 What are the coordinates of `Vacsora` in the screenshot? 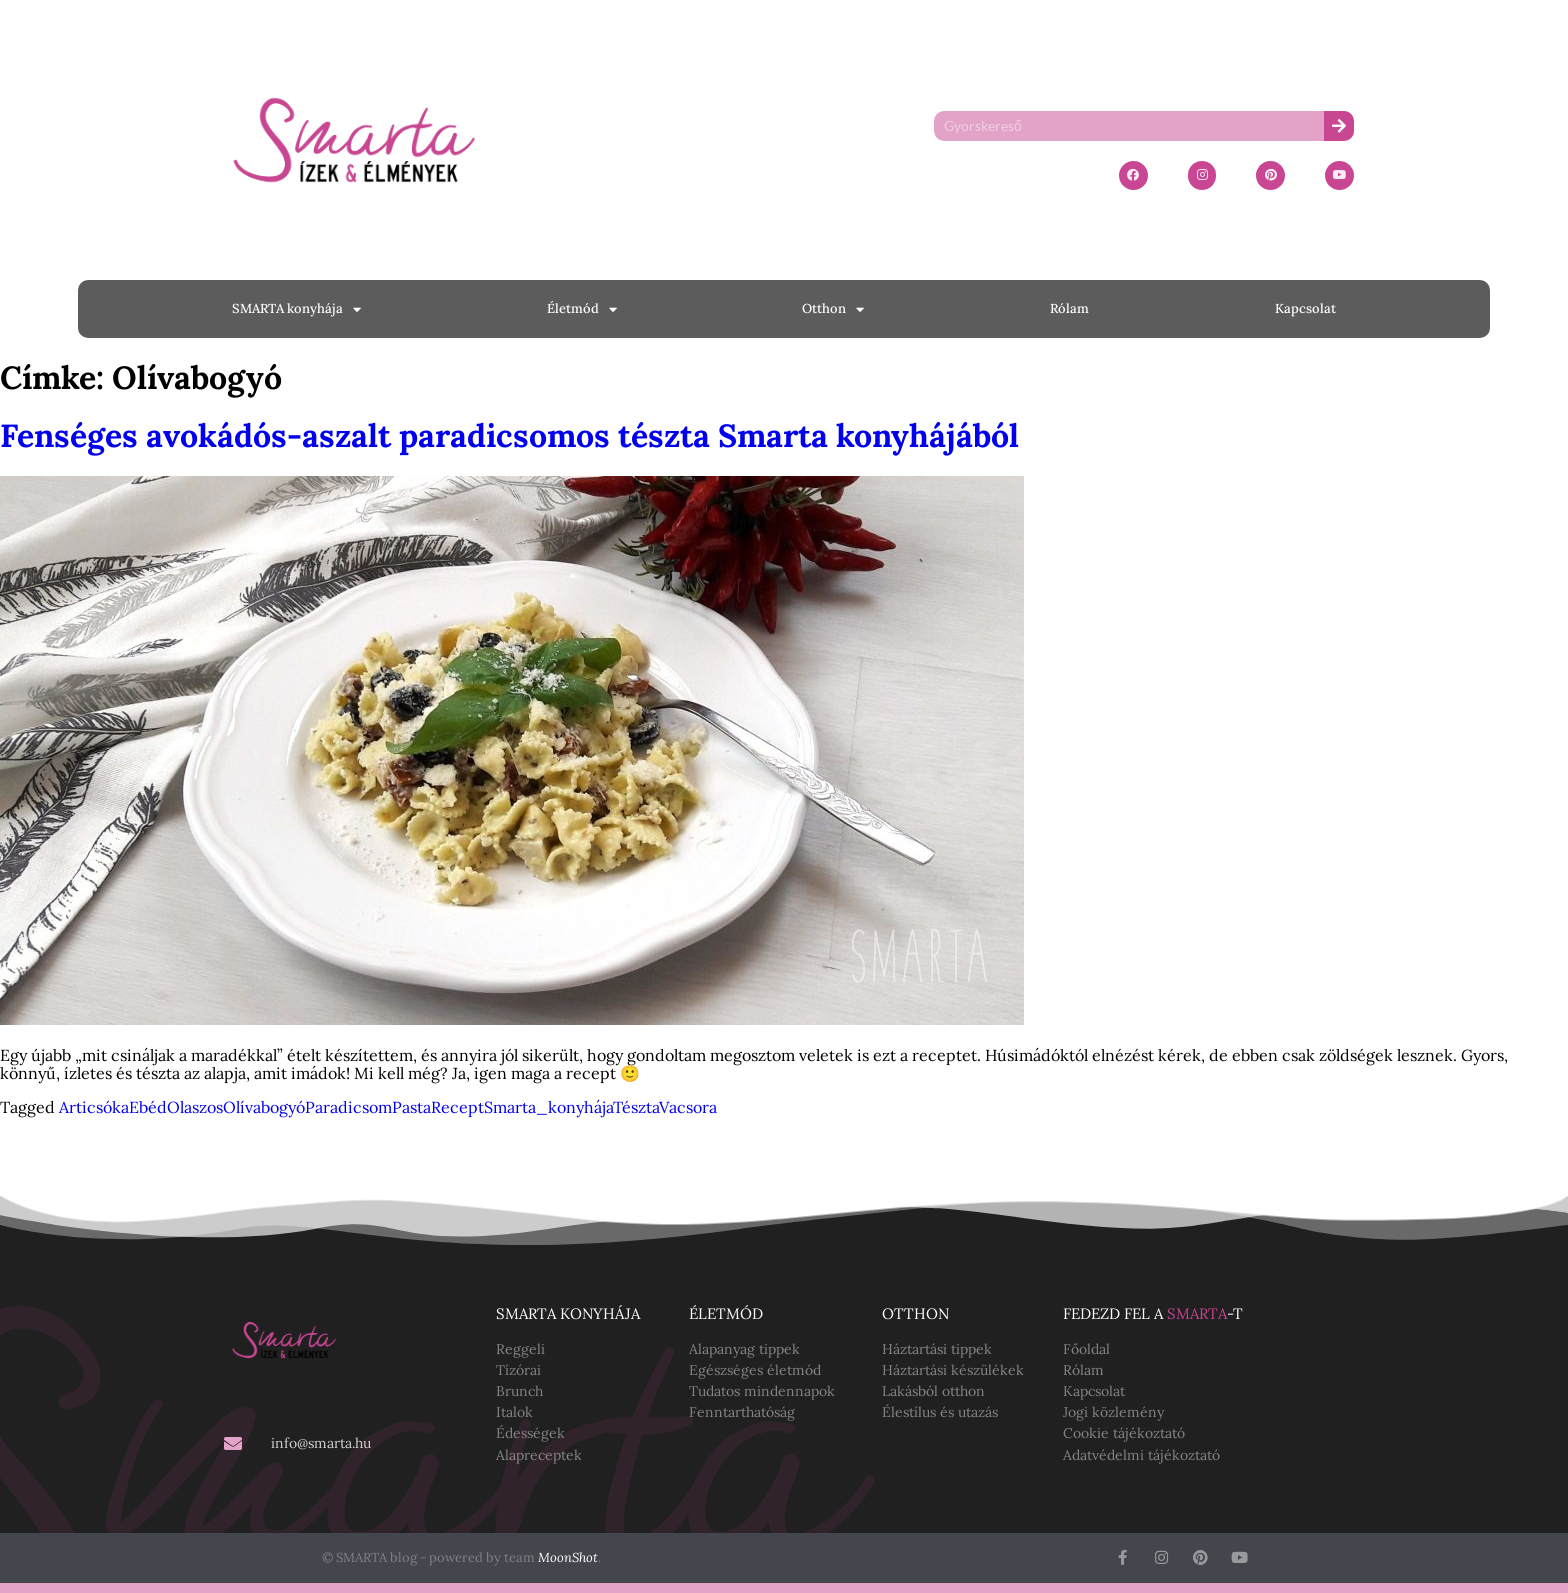 It's located at (688, 1107).